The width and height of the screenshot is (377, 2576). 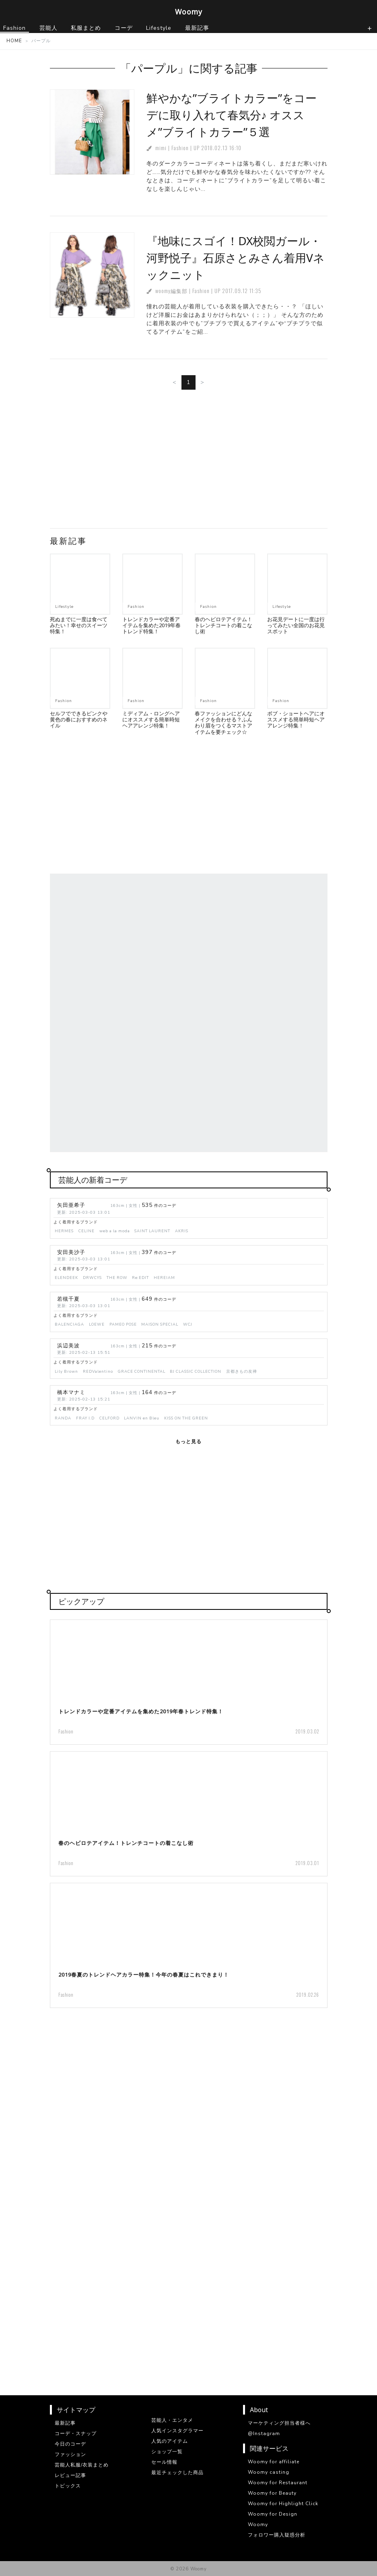 What do you see at coordinates (223, 625) in the screenshot?
I see `春のヘビロテアイテム！トレンチコートの着こなし術` at bounding box center [223, 625].